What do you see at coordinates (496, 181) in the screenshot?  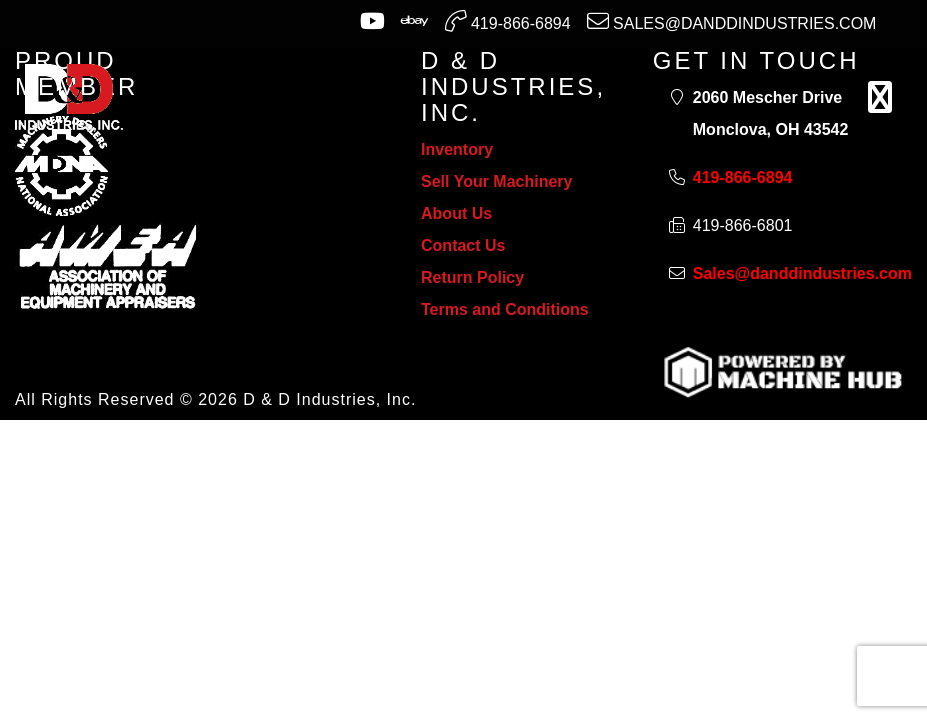 I see `Sell Your Machinery` at bounding box center [496, 181].